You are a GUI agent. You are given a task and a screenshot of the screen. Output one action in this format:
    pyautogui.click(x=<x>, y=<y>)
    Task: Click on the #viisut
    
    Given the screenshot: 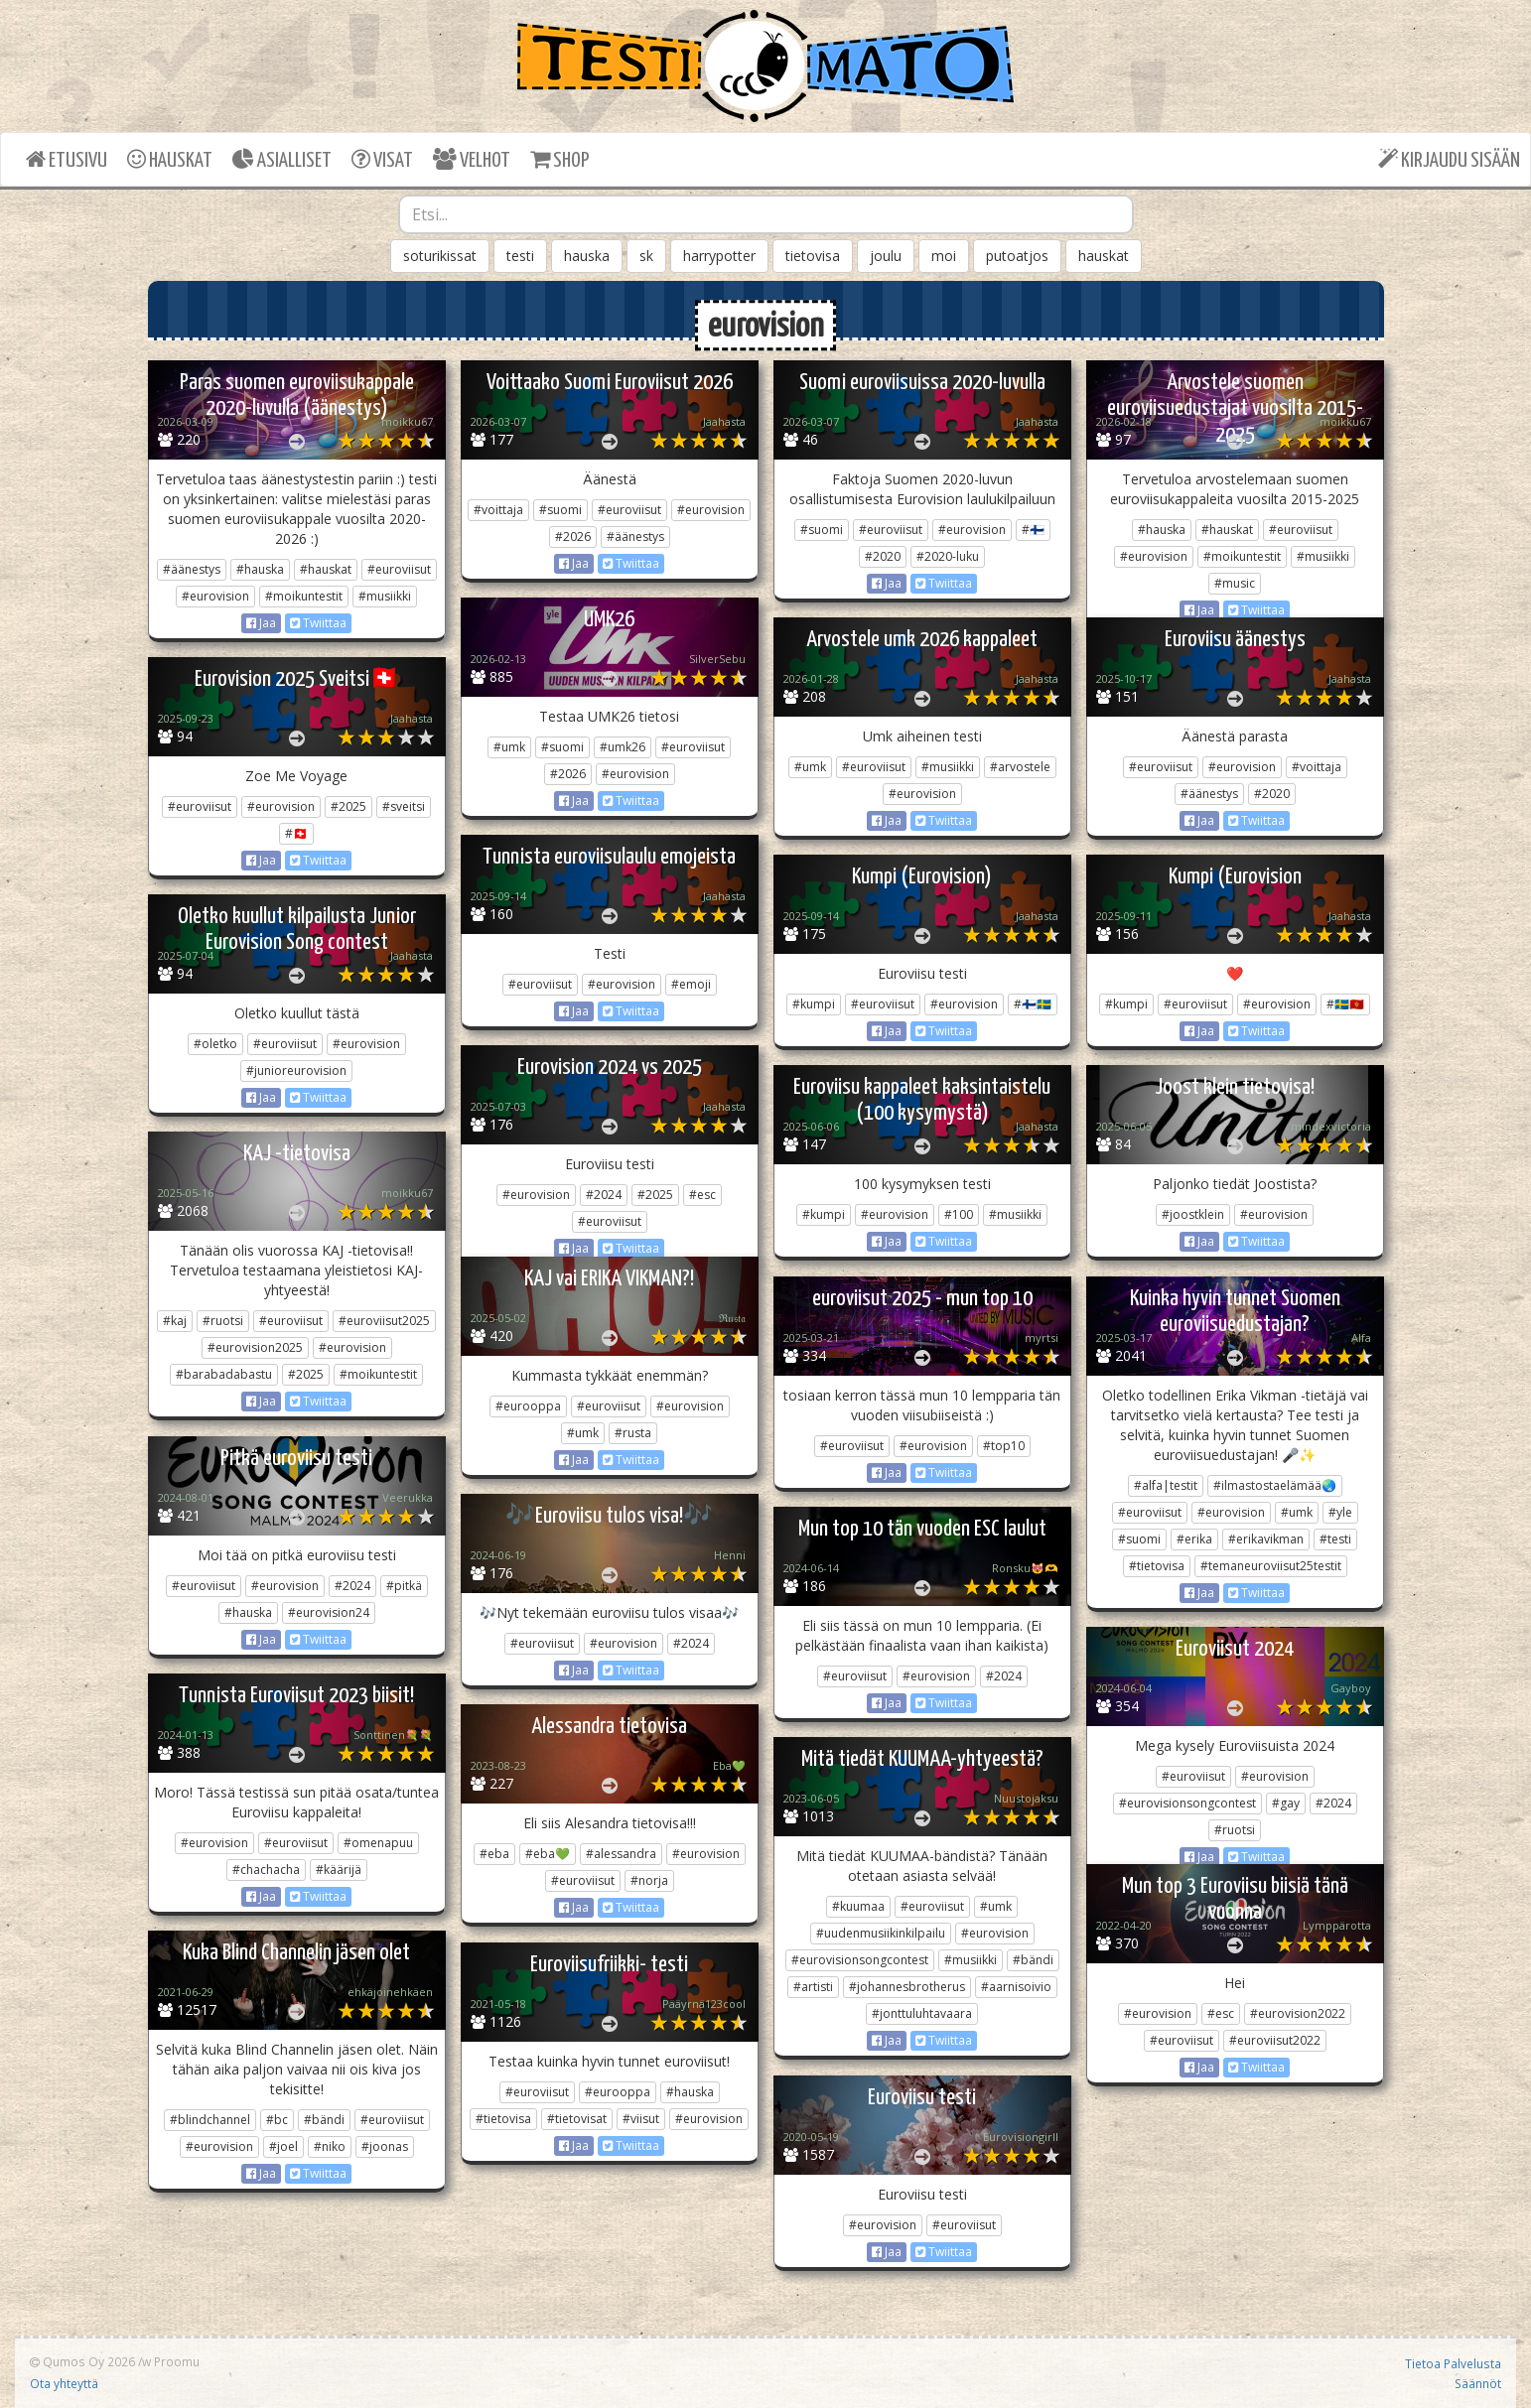 What is the action you would take?
    pyautogui.click(x=641, y=2118)
    